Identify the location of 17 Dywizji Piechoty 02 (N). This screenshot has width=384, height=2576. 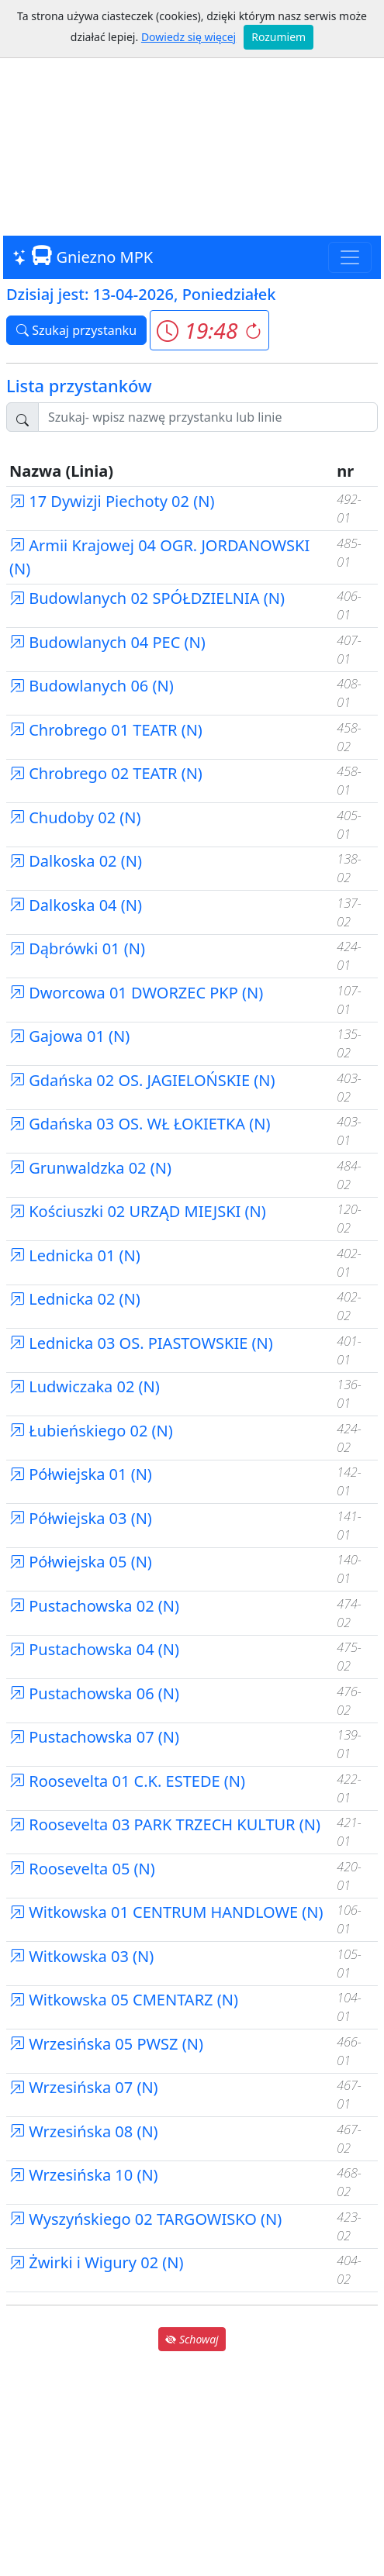
(111, 501).